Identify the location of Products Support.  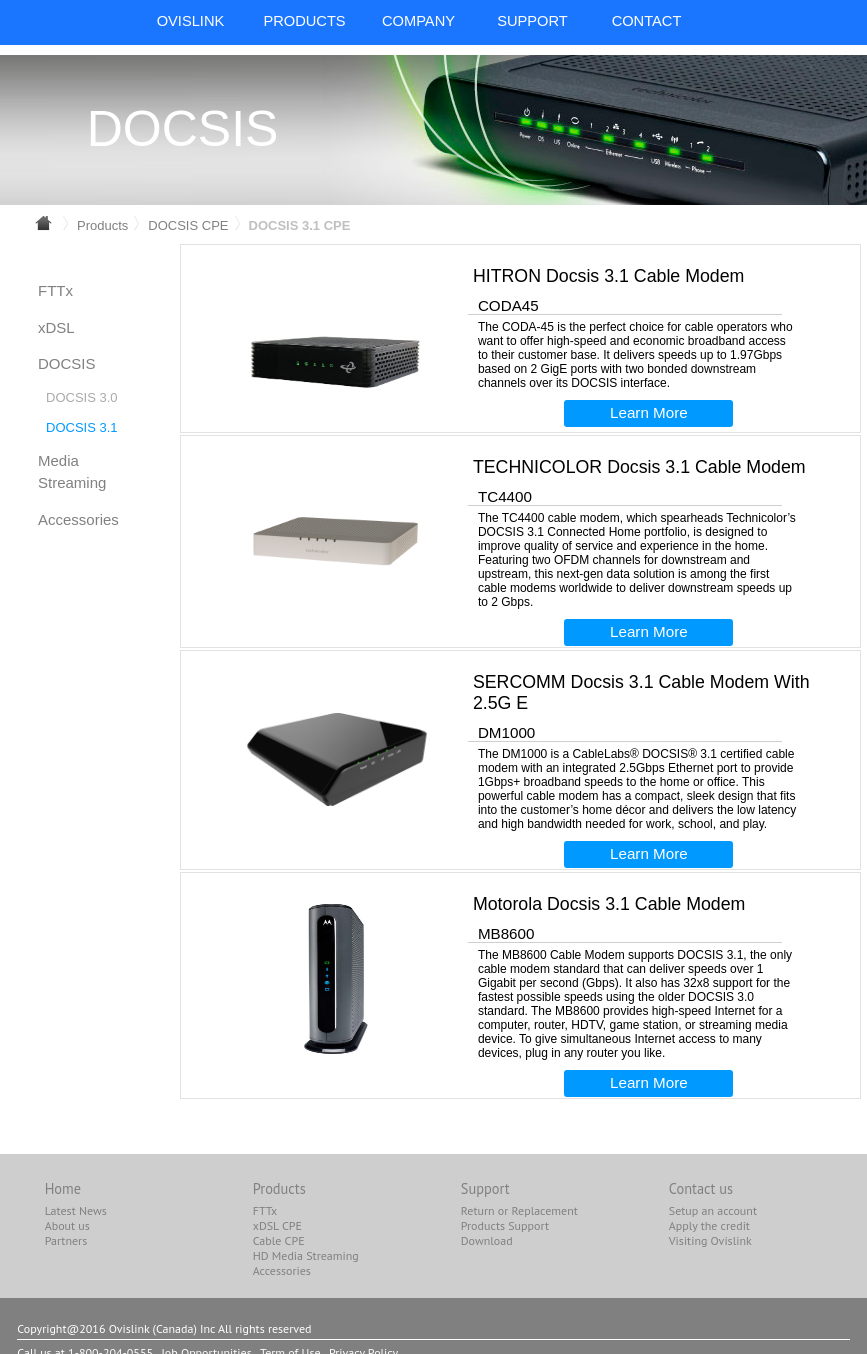
(505, 1225).